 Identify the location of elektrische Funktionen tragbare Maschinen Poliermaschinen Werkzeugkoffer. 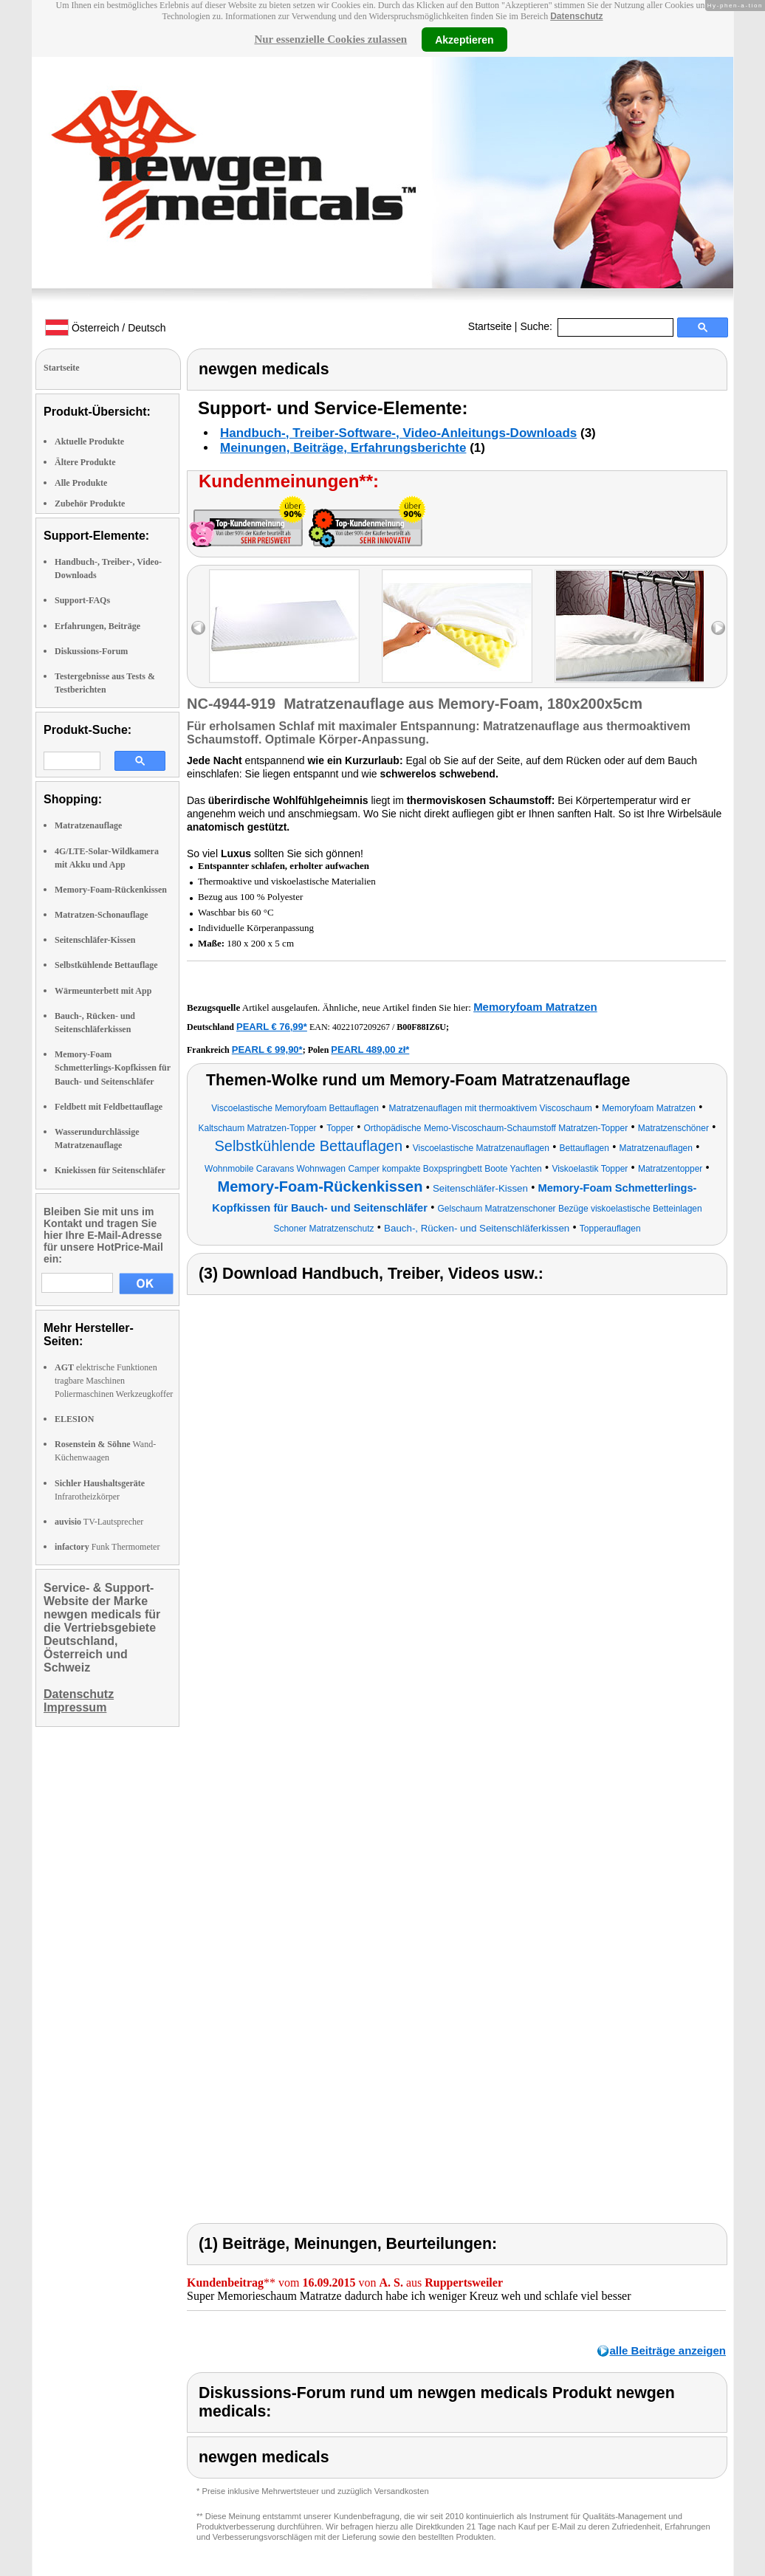
(114, 1380).